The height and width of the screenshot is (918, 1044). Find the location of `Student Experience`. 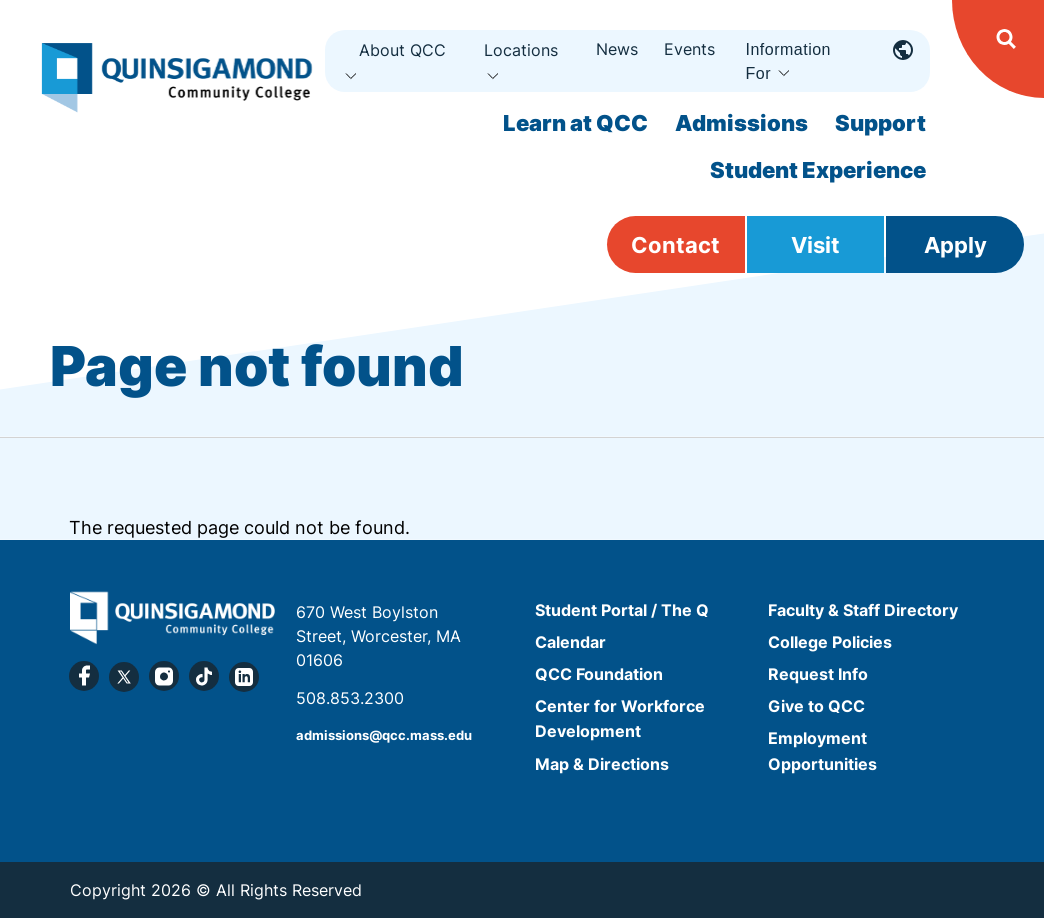

Student Experience is located at coordinates (818, 170).